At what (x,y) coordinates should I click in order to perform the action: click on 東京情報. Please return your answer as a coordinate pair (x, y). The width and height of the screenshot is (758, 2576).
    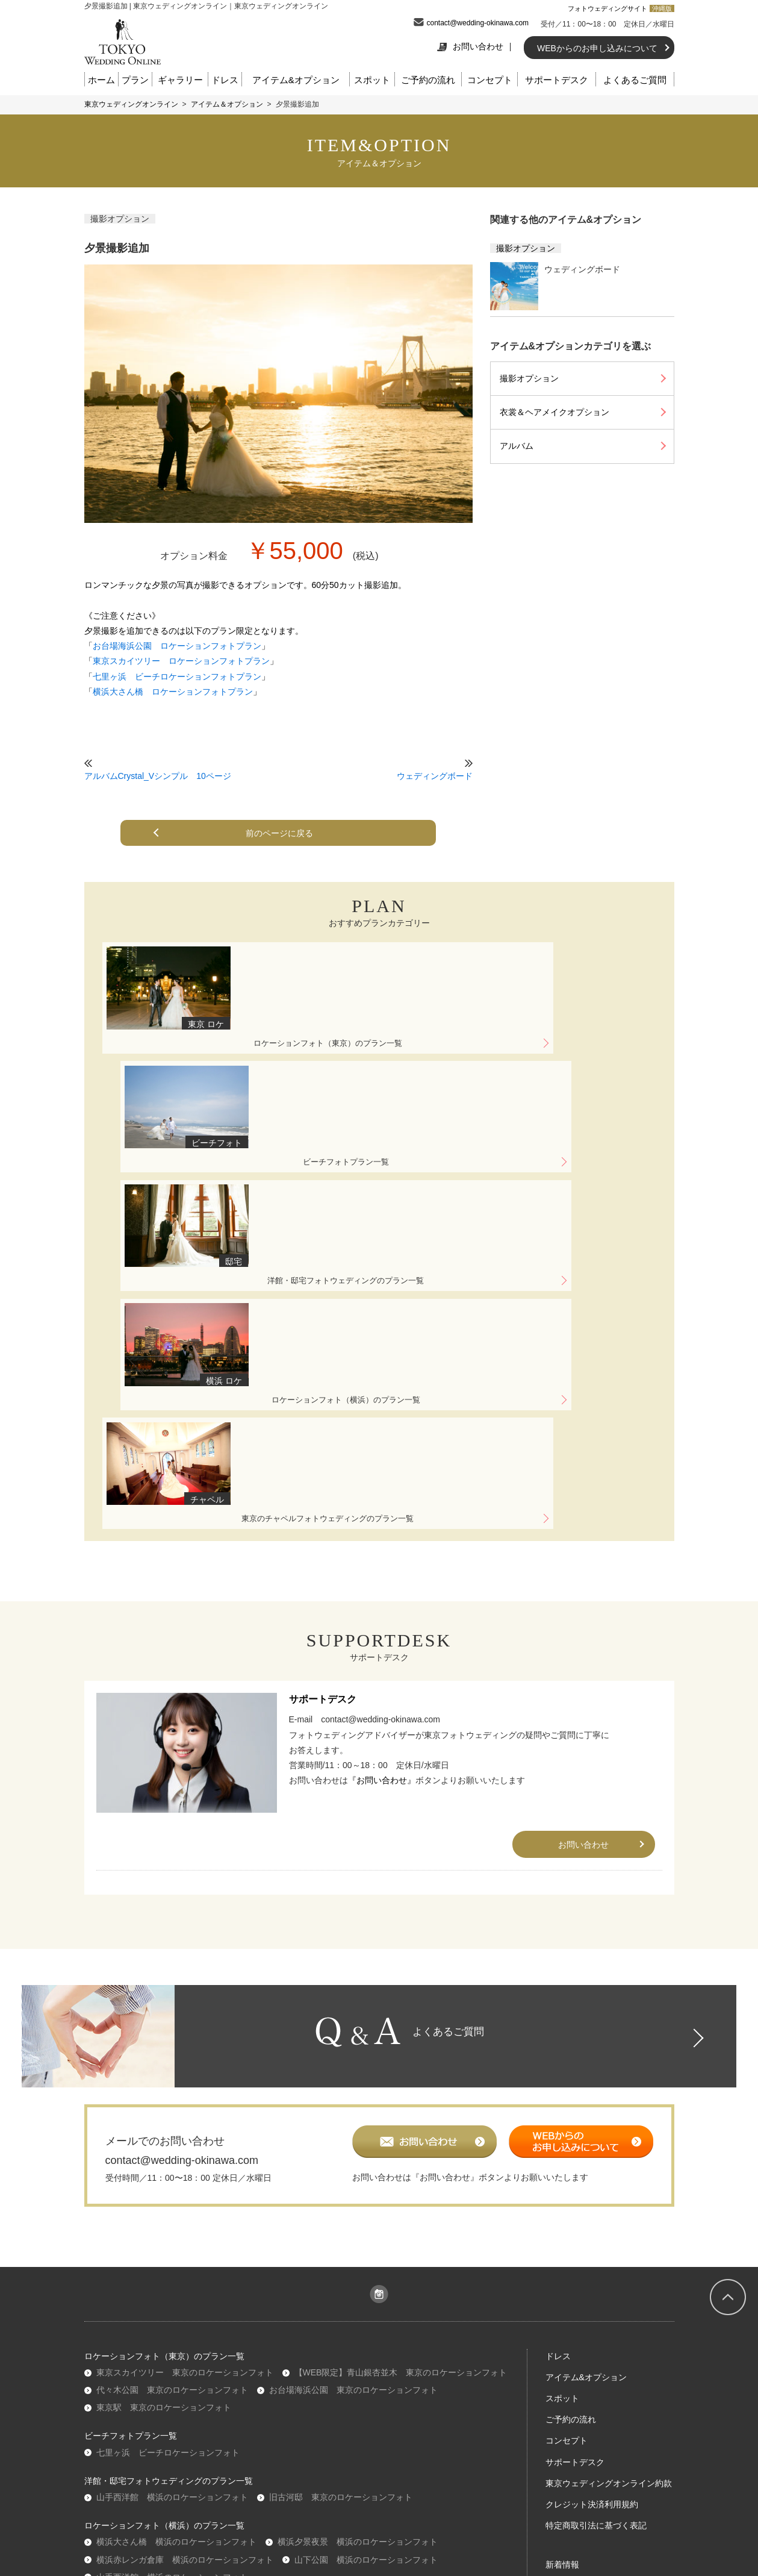
    Looking at the image, I should click on (562, 2321).